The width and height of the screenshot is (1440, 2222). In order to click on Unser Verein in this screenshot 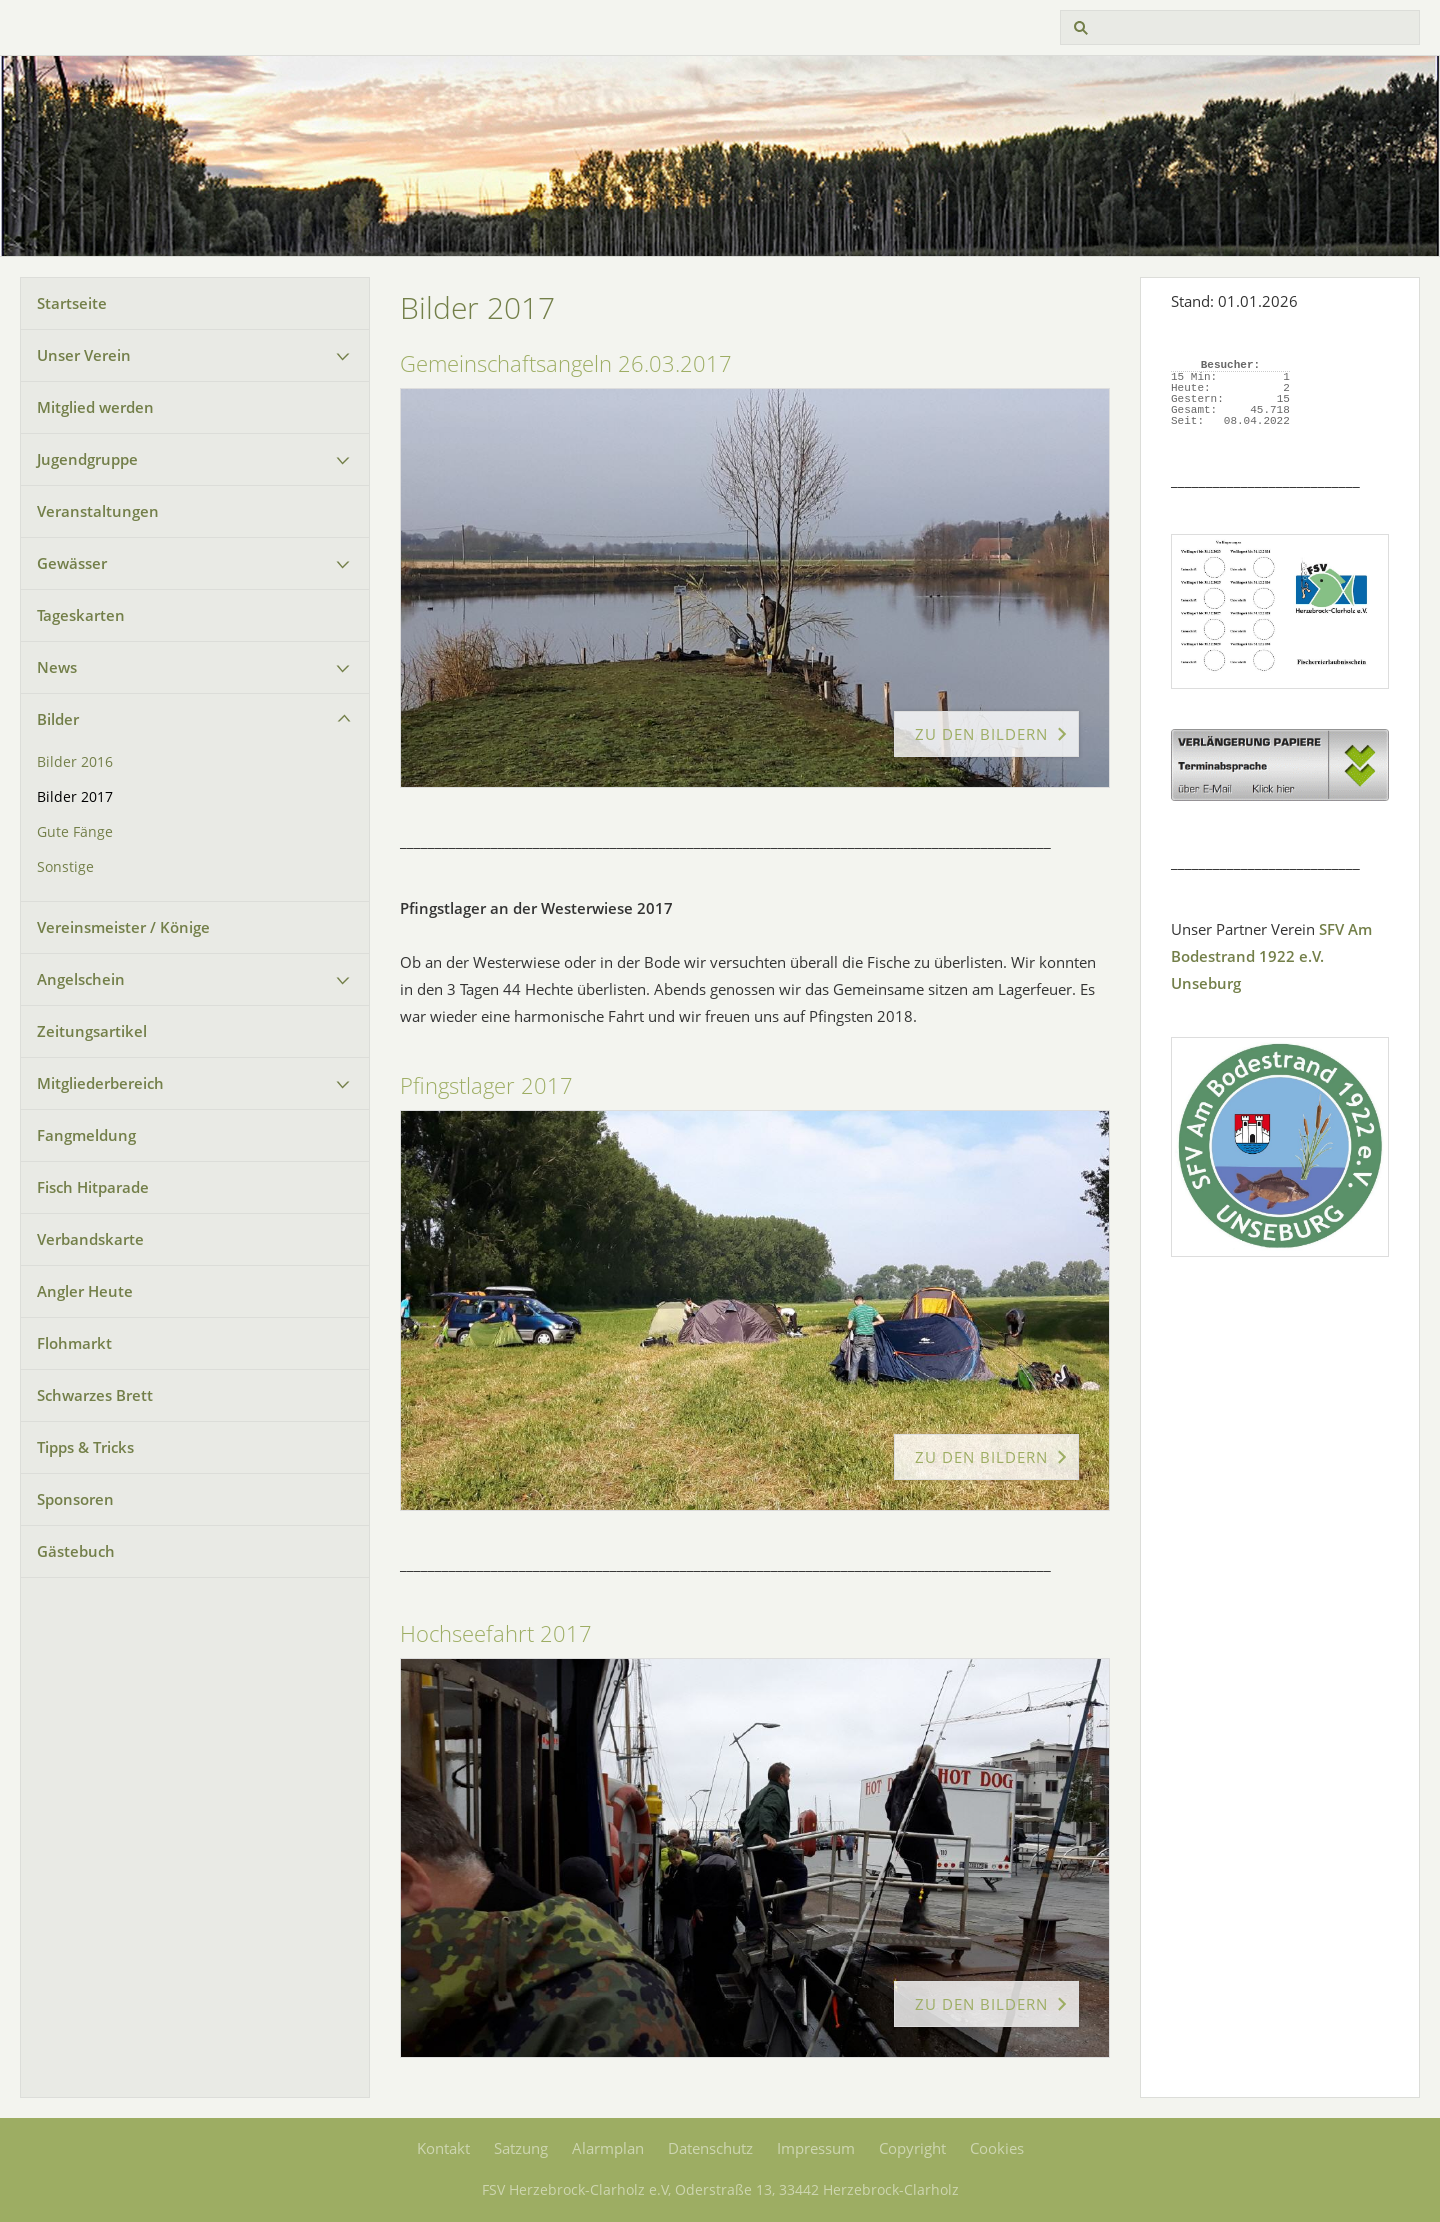, I will do `click(84, 355)`.